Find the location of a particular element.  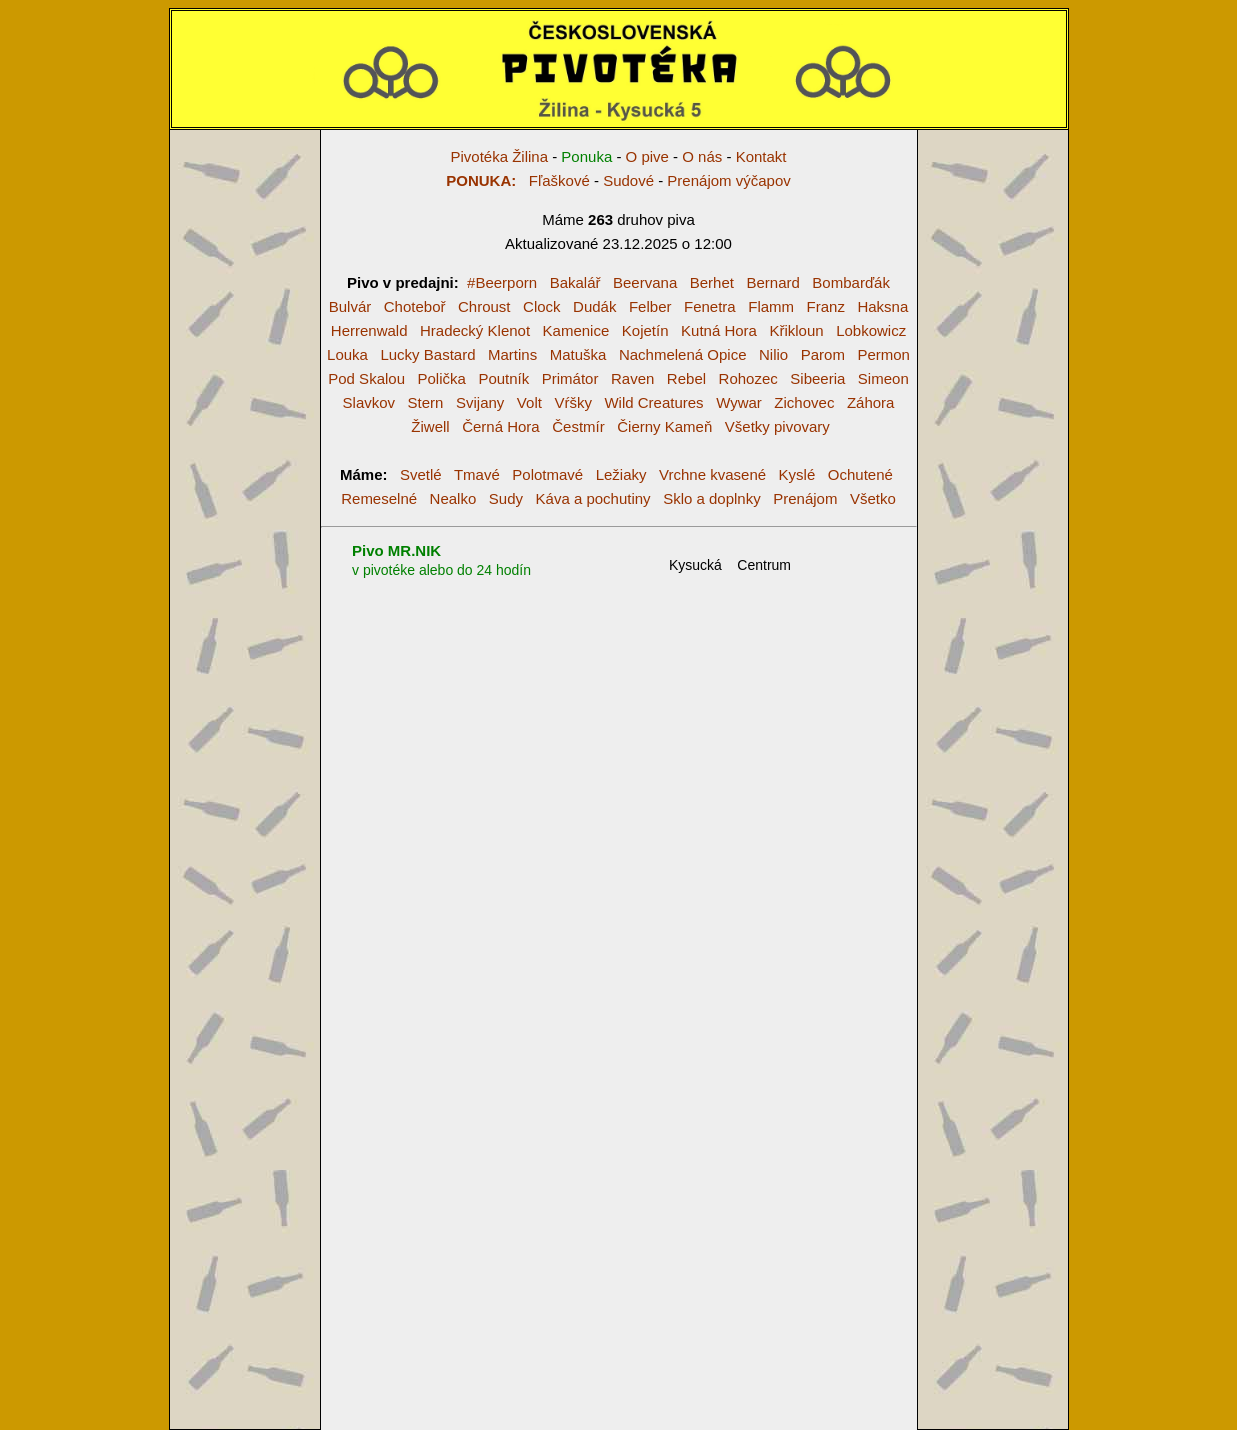

Rohozec is located at coordinates (748, 378).